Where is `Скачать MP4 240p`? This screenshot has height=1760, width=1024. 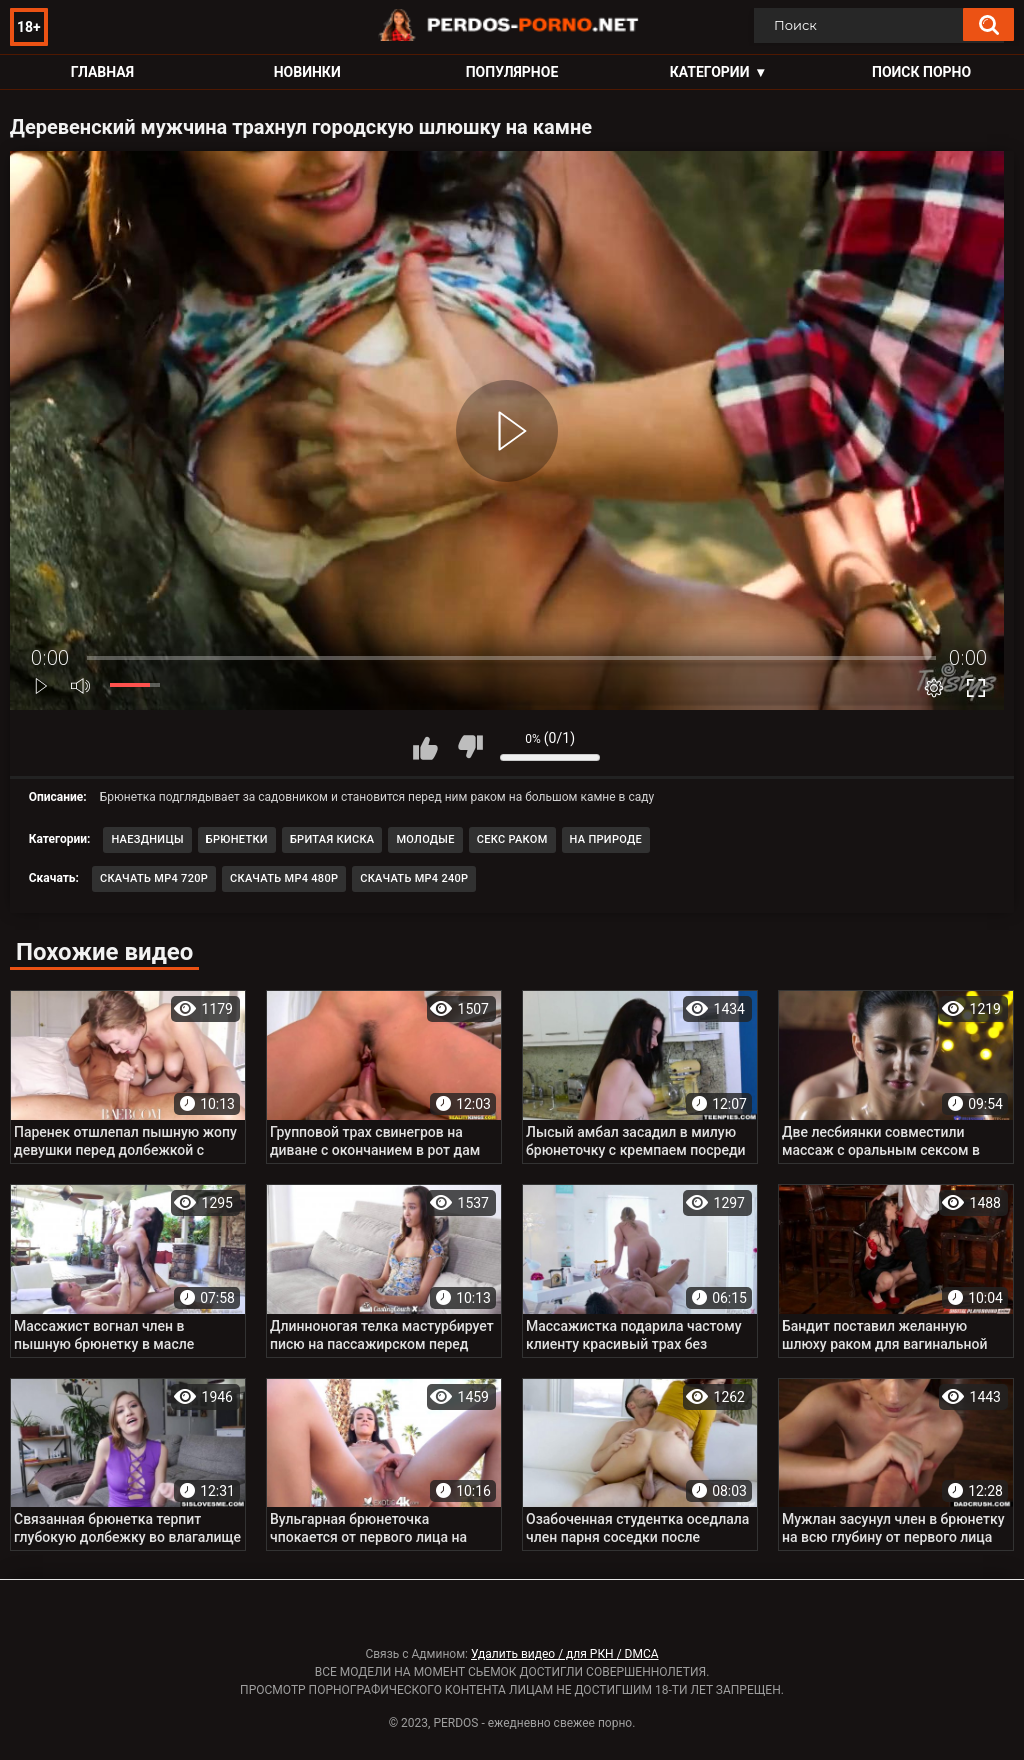
Скачать MP4 240p is located at coordinates (414, 878).